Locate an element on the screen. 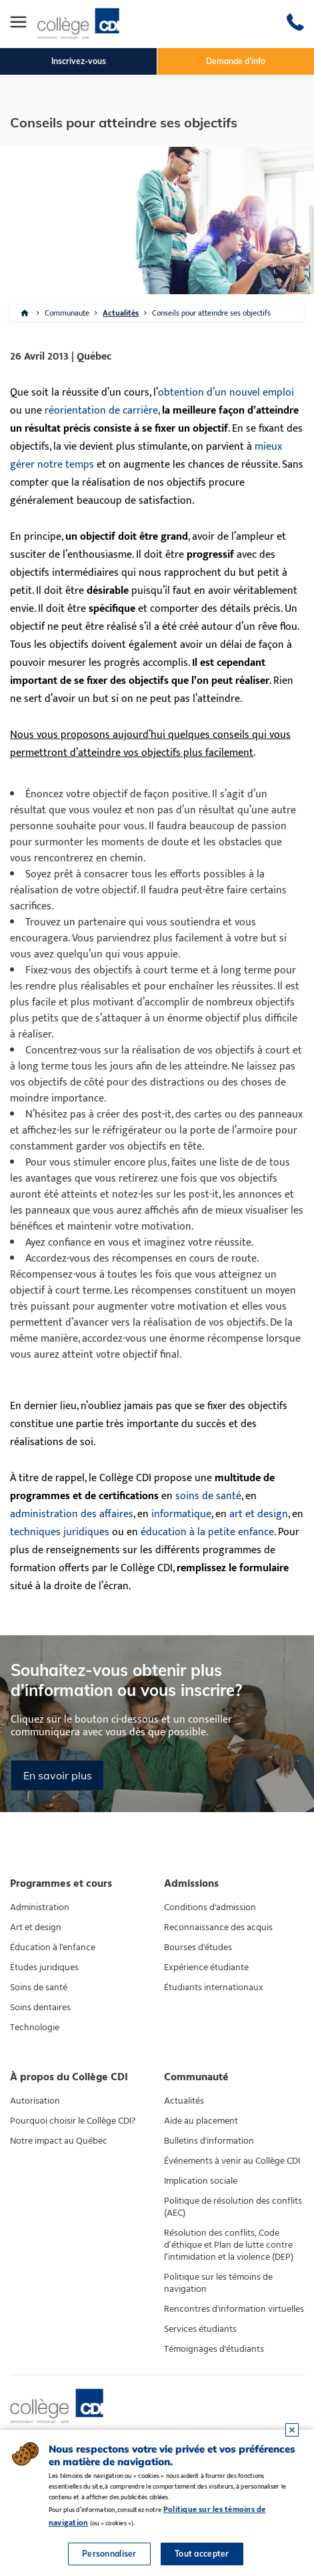 This screenshot has width=314, height=2576. Personnaliser is located at coordinates (109, 2554).